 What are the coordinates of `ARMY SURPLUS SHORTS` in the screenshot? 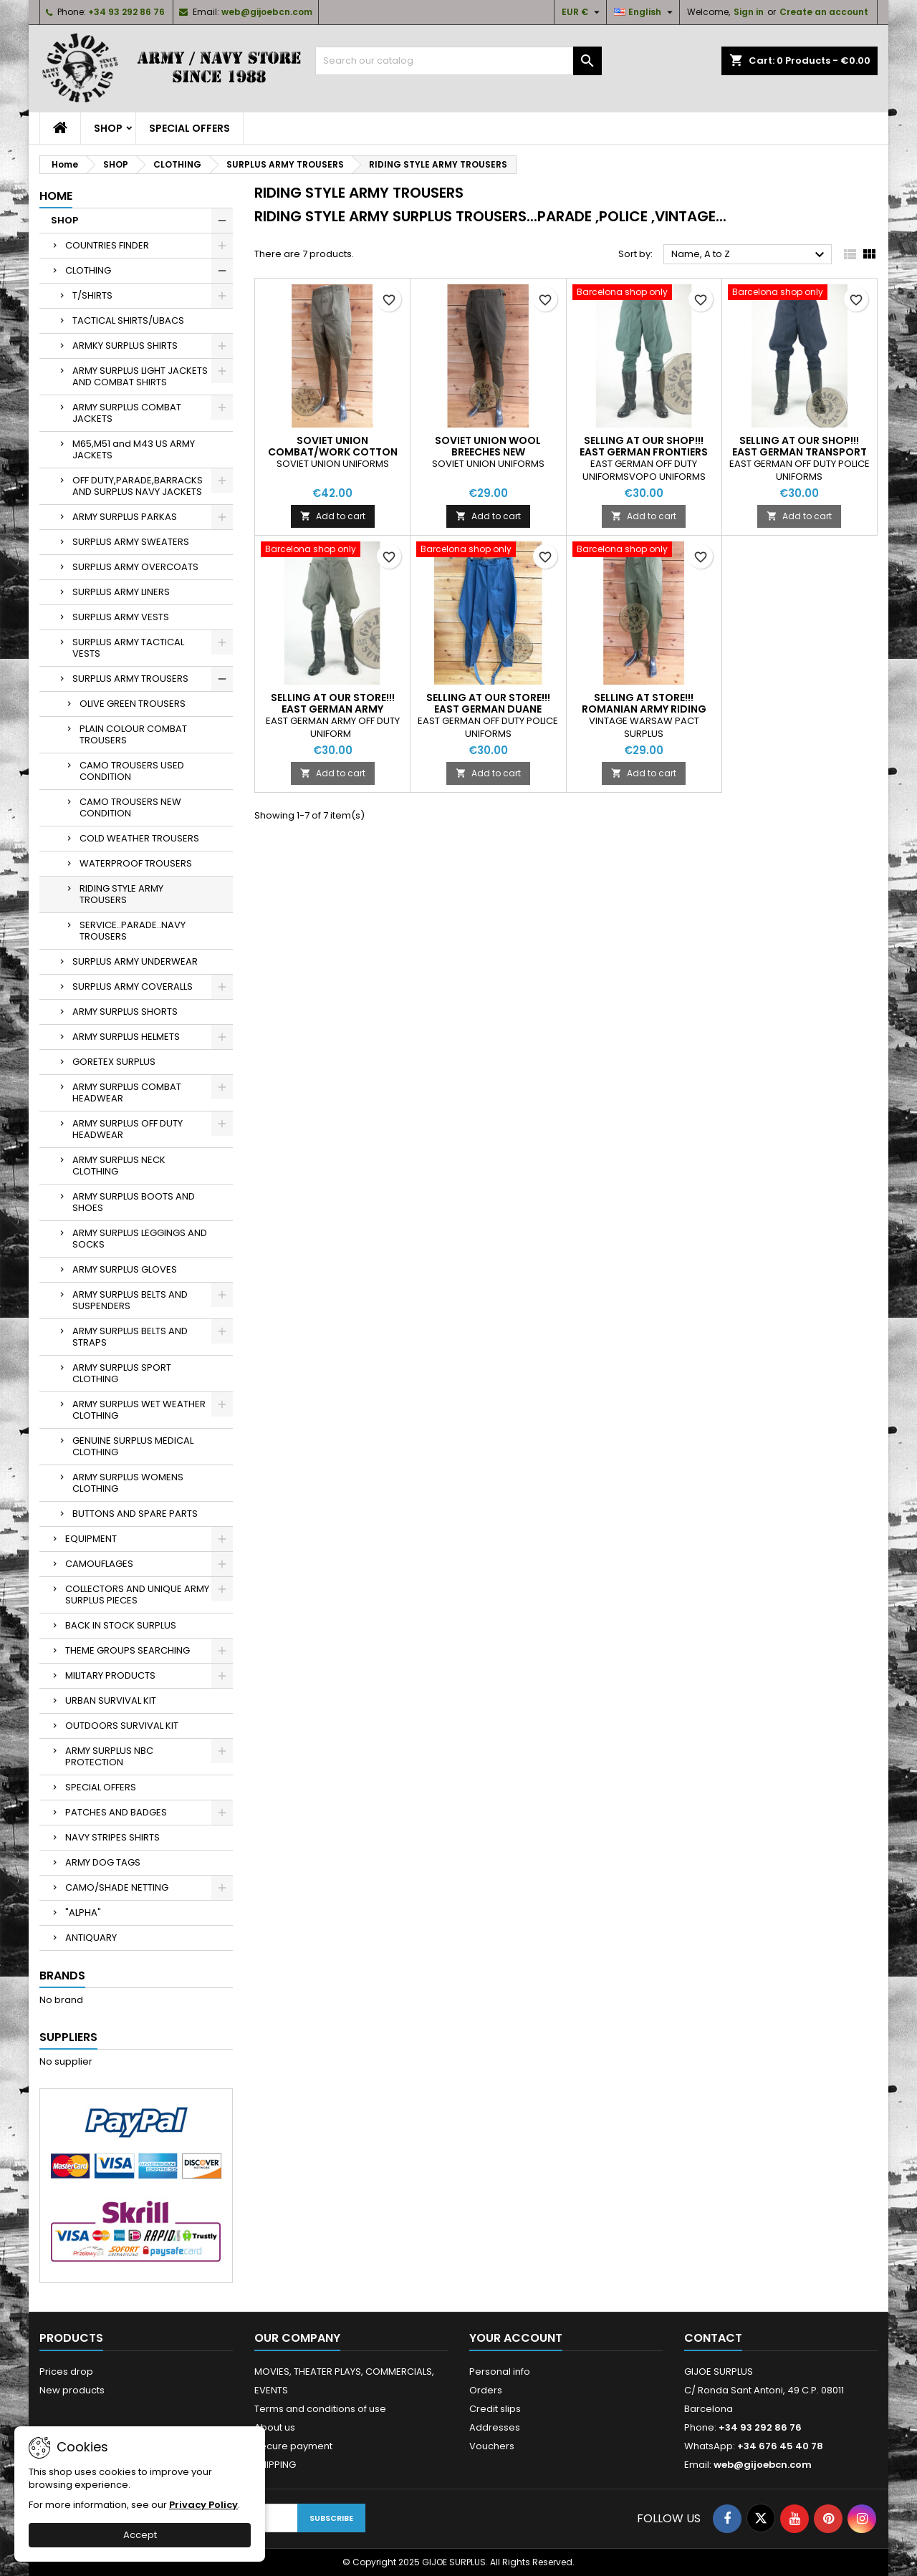 It's located at (125, 1011).